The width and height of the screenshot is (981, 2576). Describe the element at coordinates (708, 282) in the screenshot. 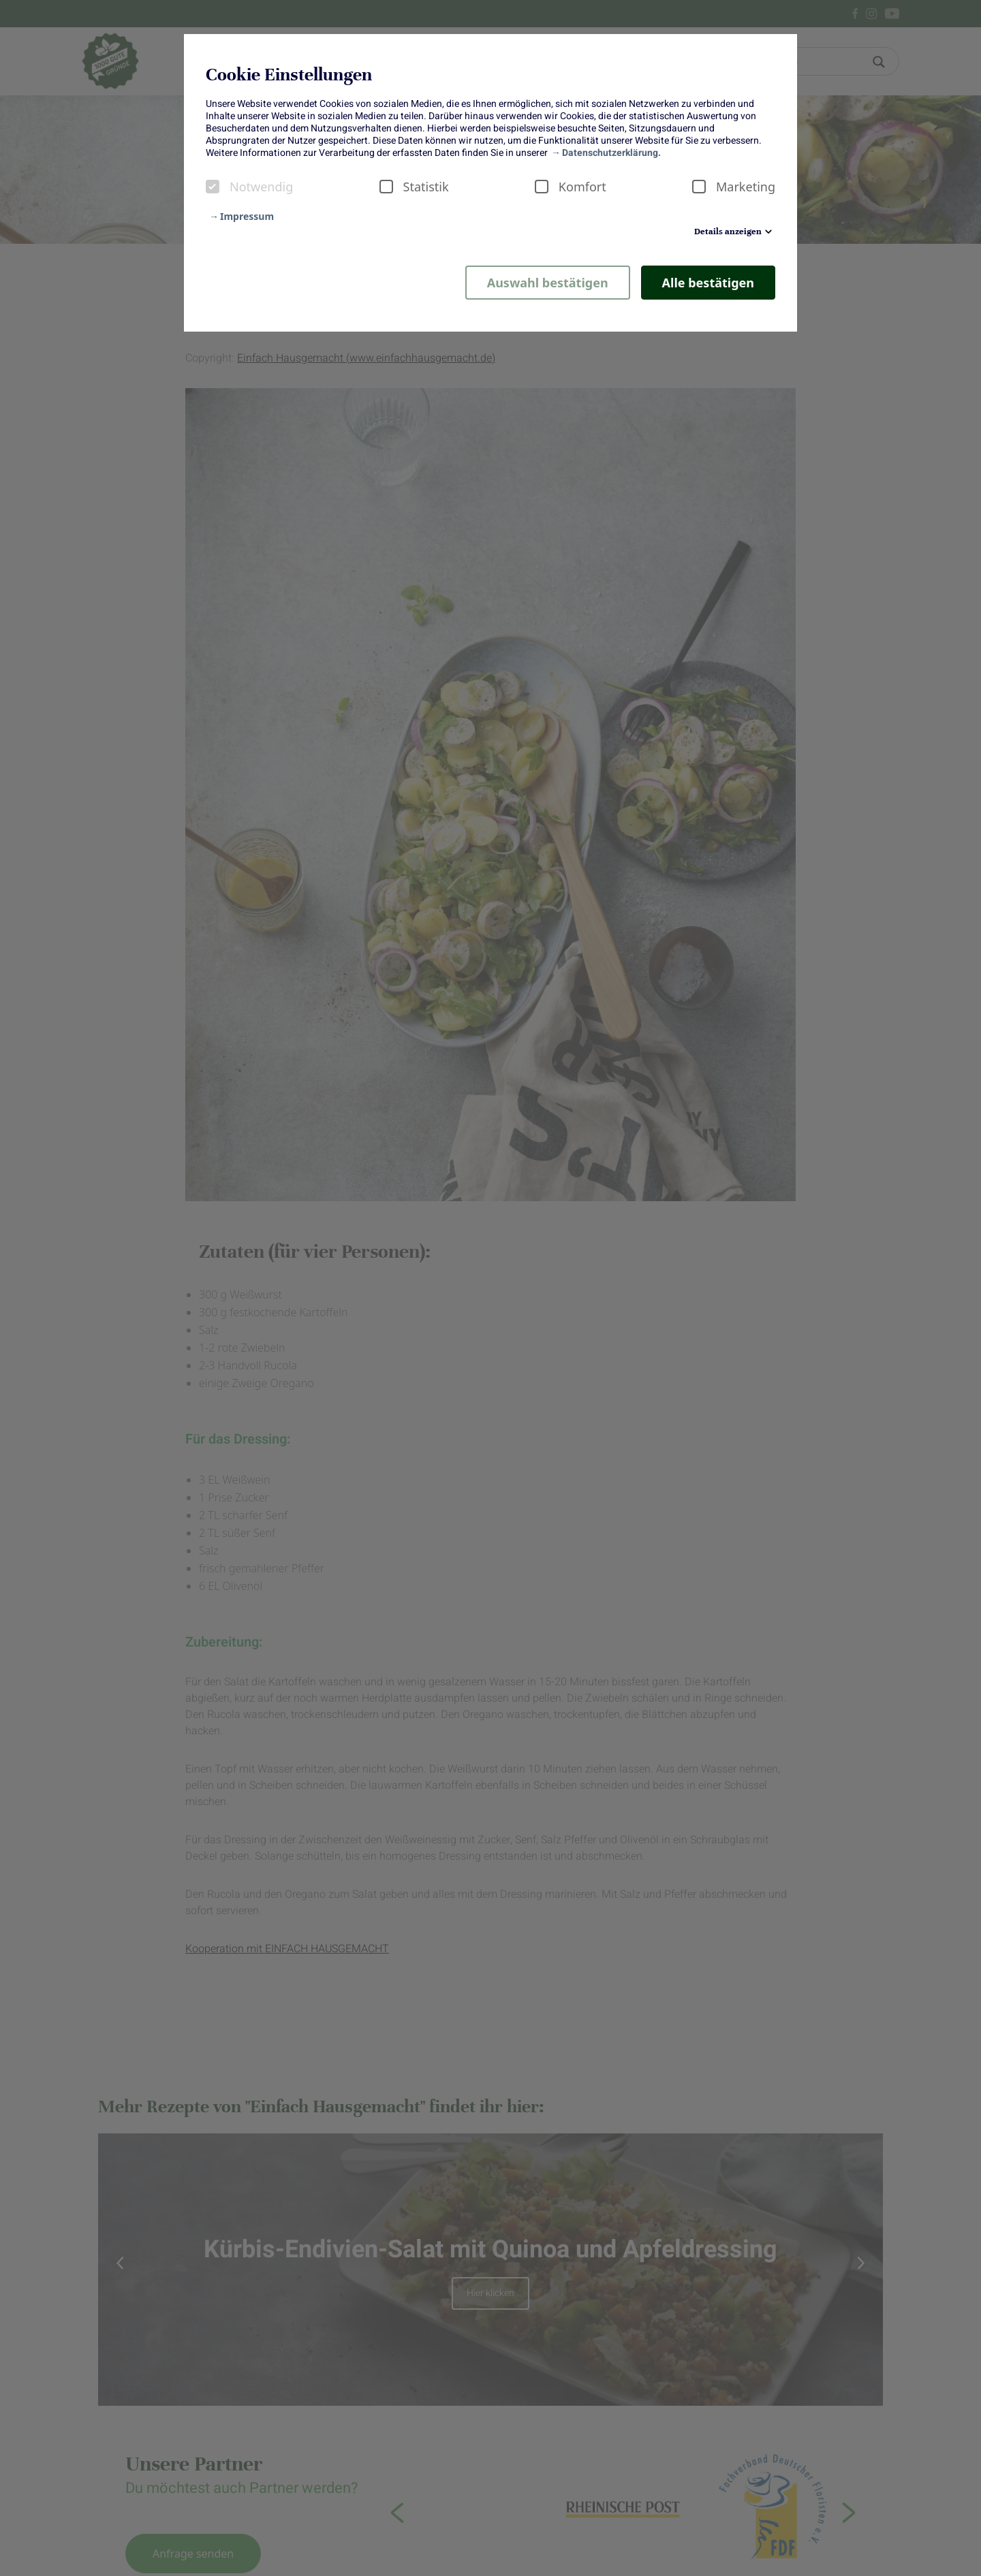

I see `Alle bestätigen` at that location.